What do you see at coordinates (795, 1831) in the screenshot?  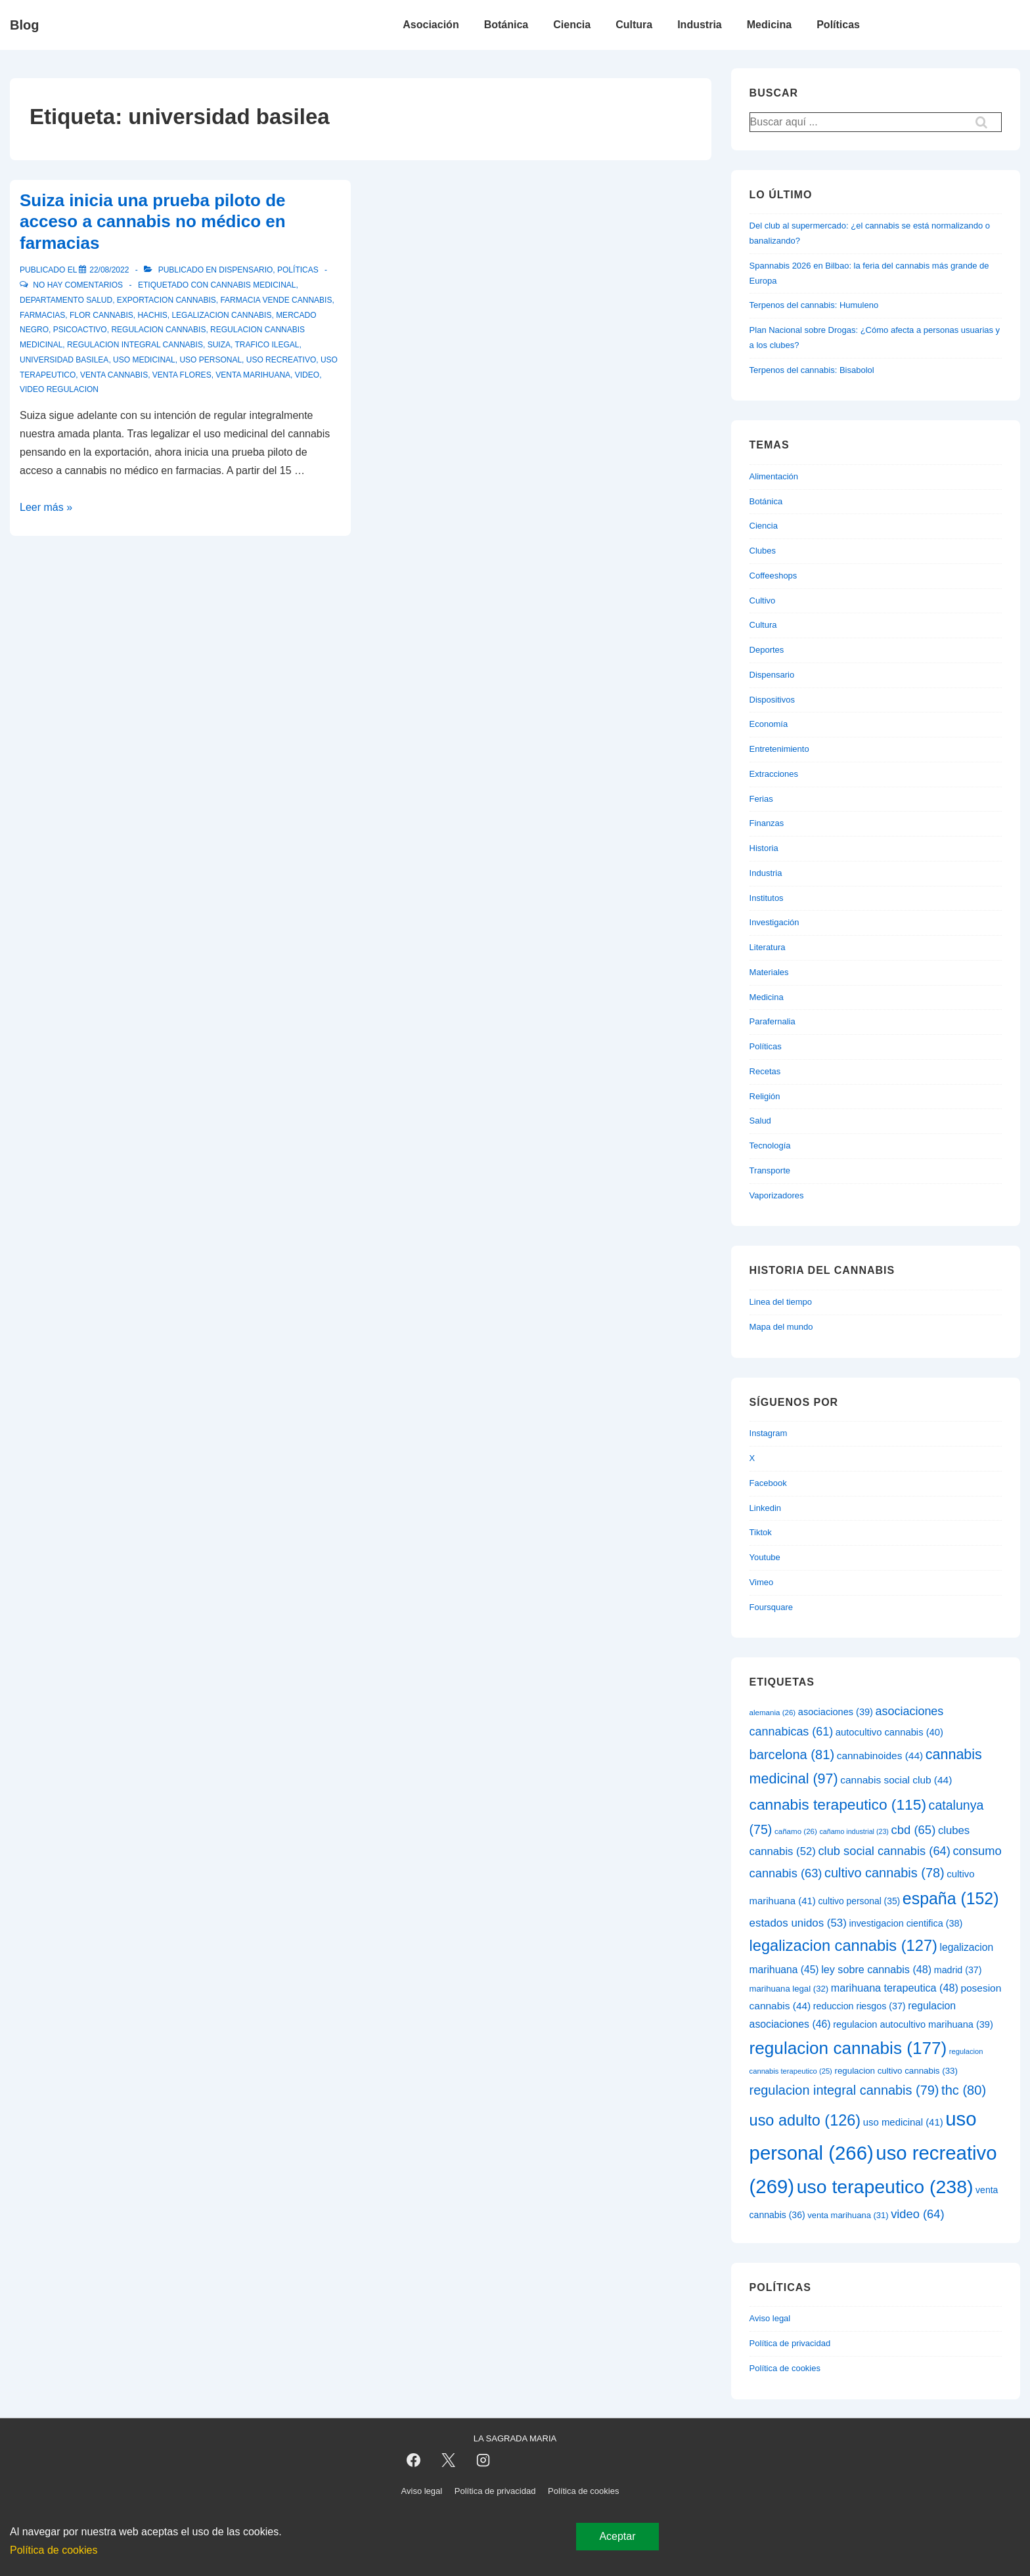 I see `cañamo [cañamo (26 elementos)]` at bounding box center [795, 1831].